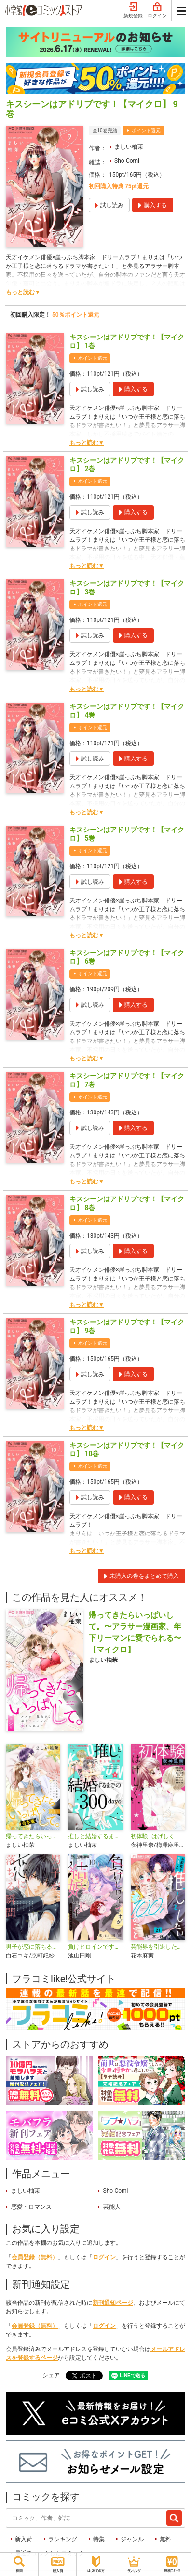 The image size is (191, 2576). What do you see at coordinates (157, 10) in the screenshot?
I see `ログイン` at bounding box center [157, 10].